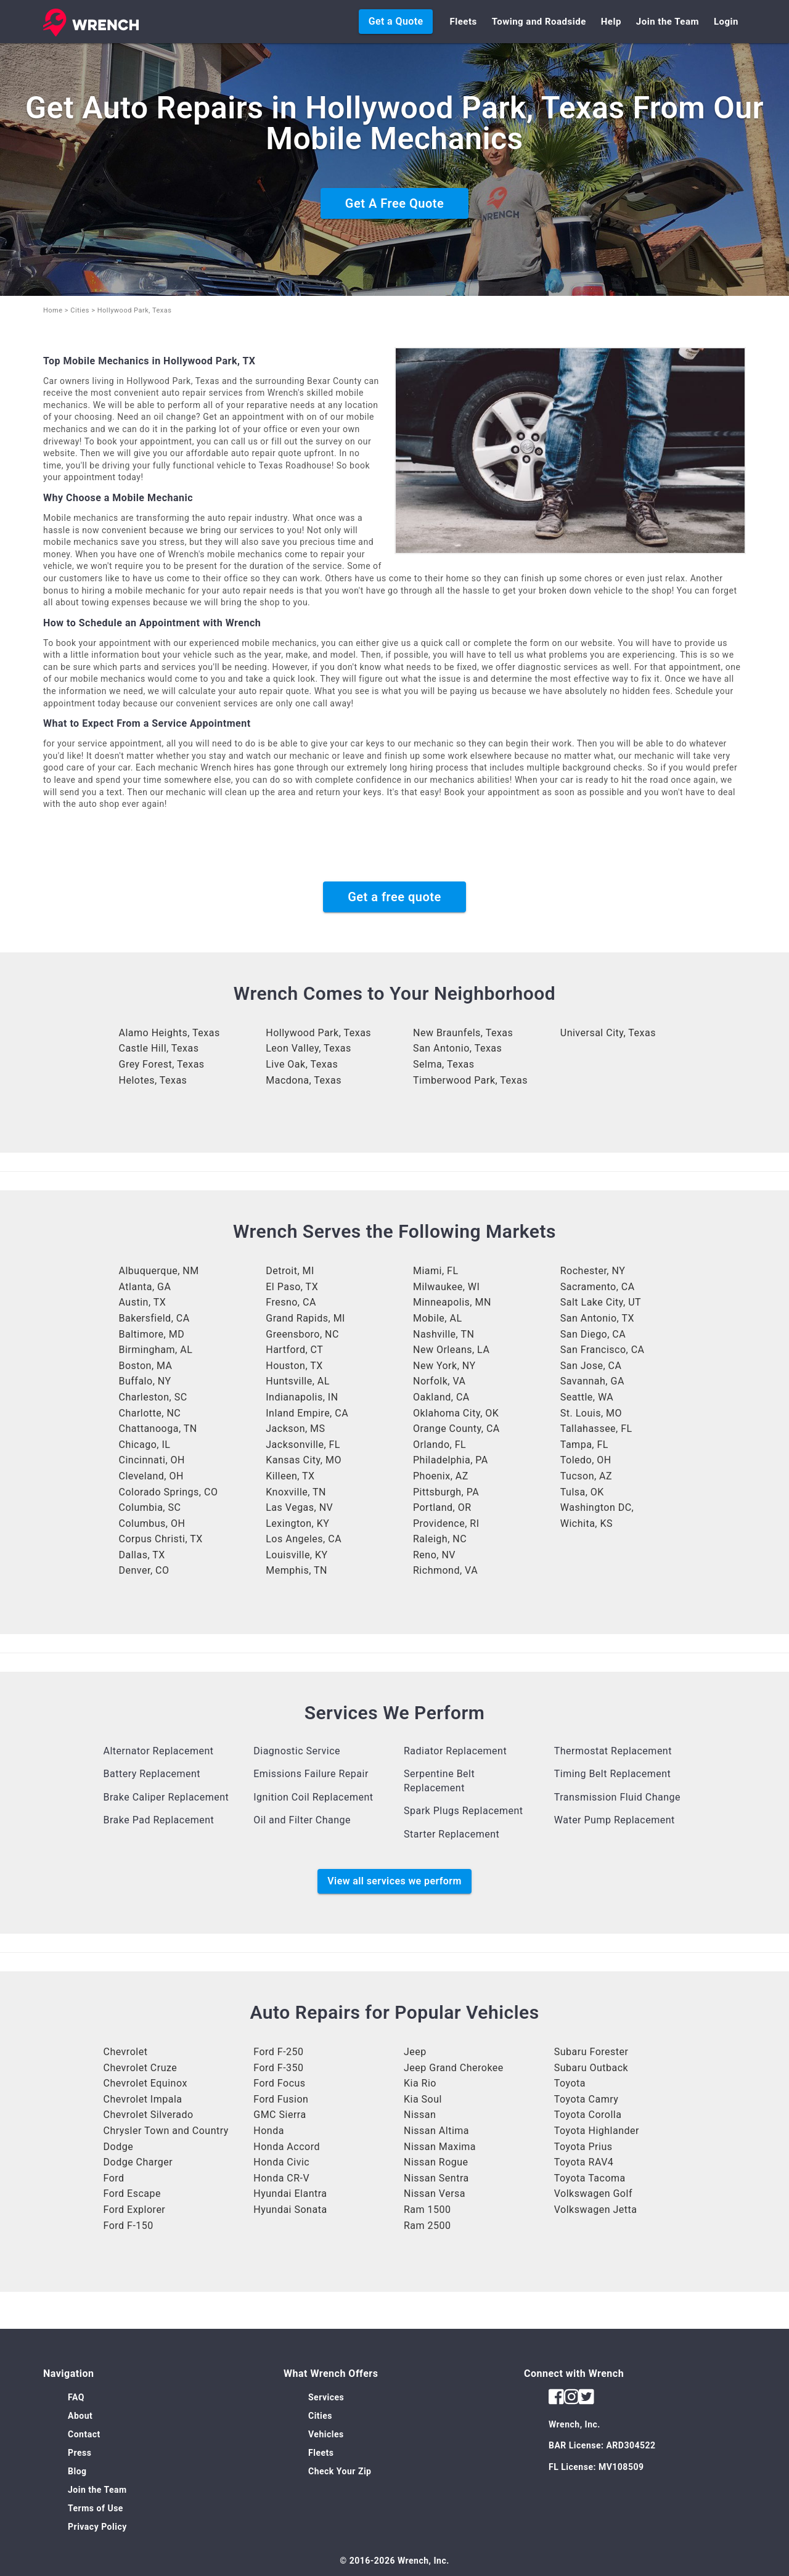 This screenshot has height=2576, width=789. I want to click on Ford F-150, so click(128, 2225).